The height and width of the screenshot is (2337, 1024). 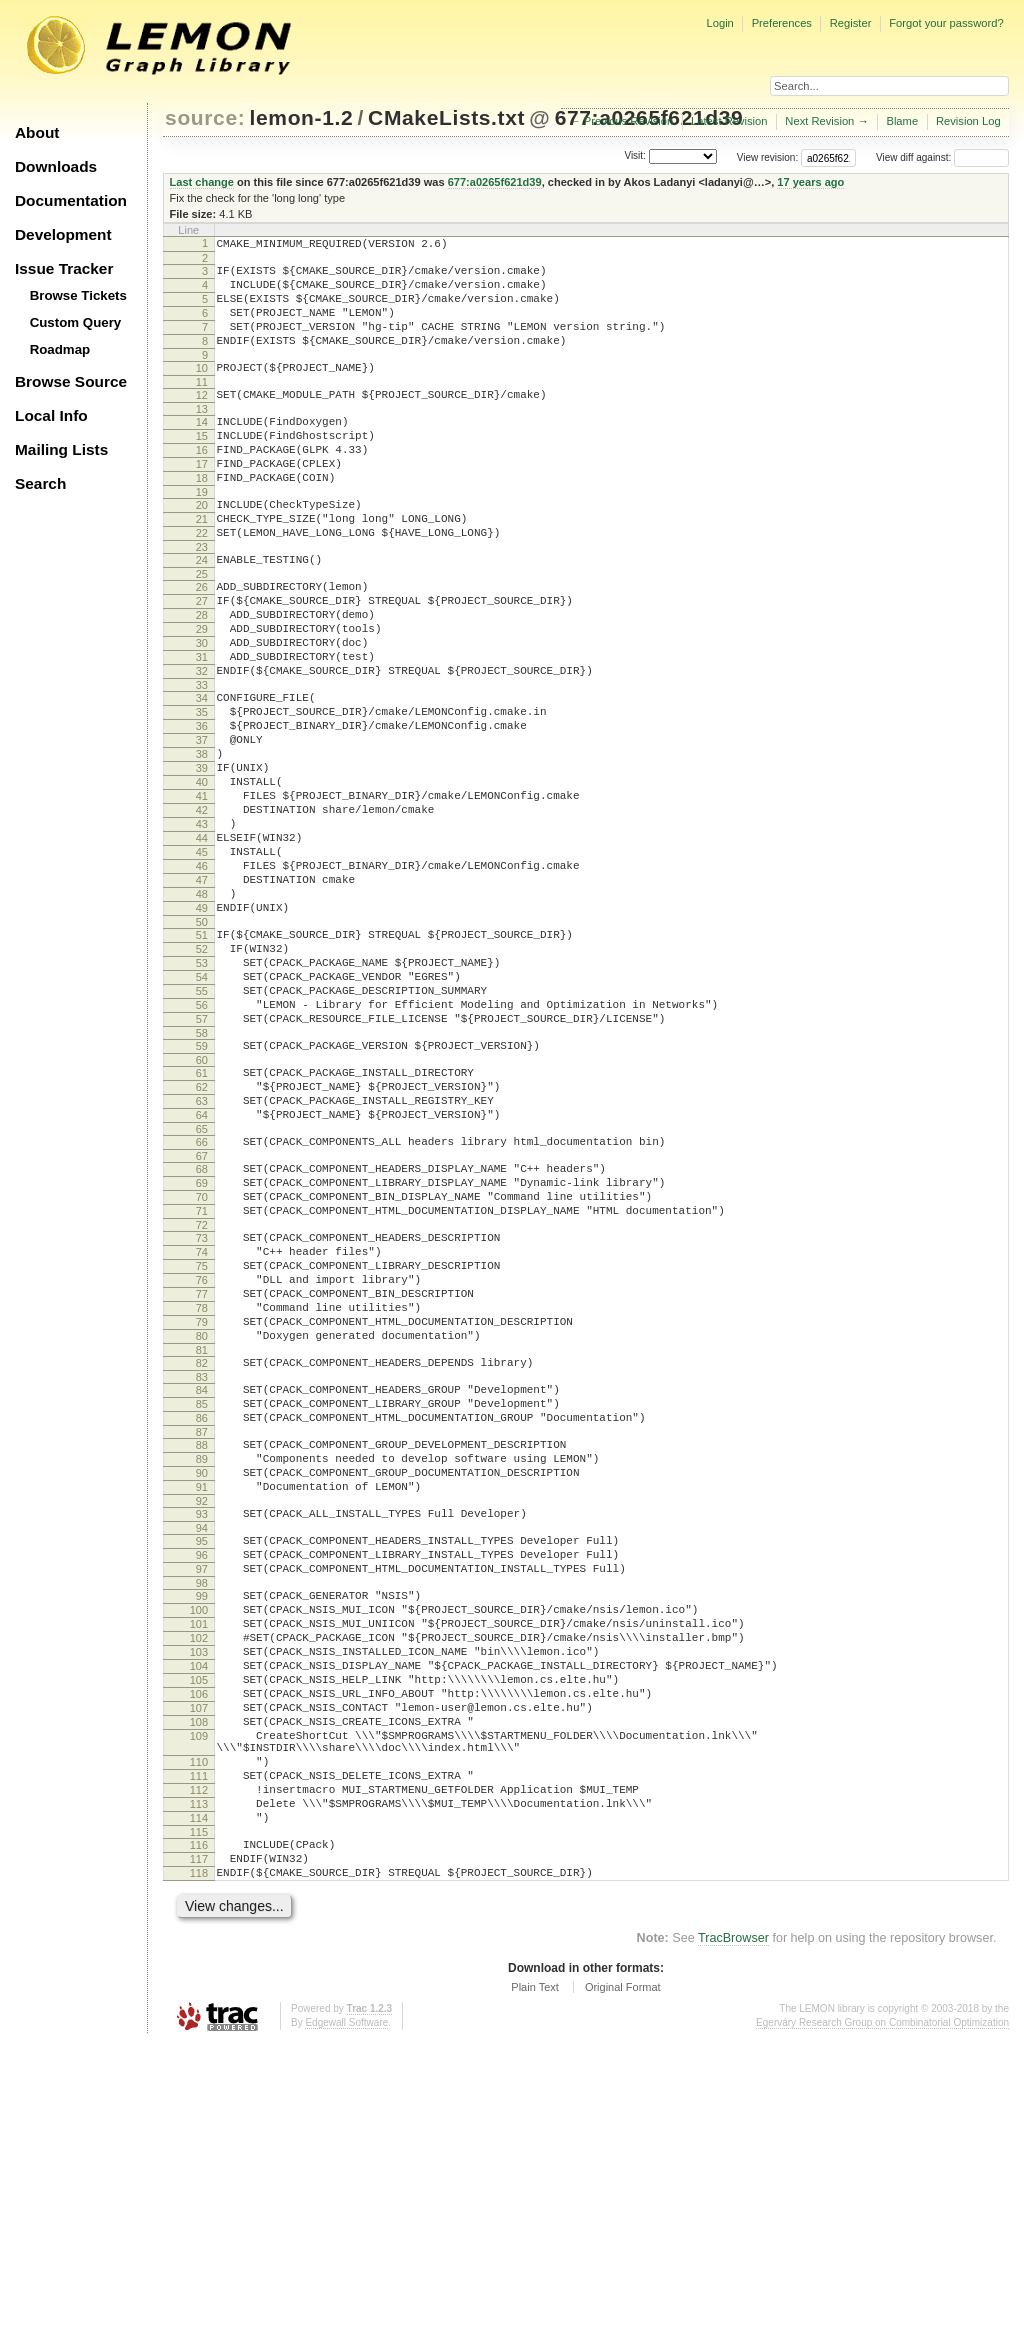 I want to click on 57, so click(x=202, y=1160).